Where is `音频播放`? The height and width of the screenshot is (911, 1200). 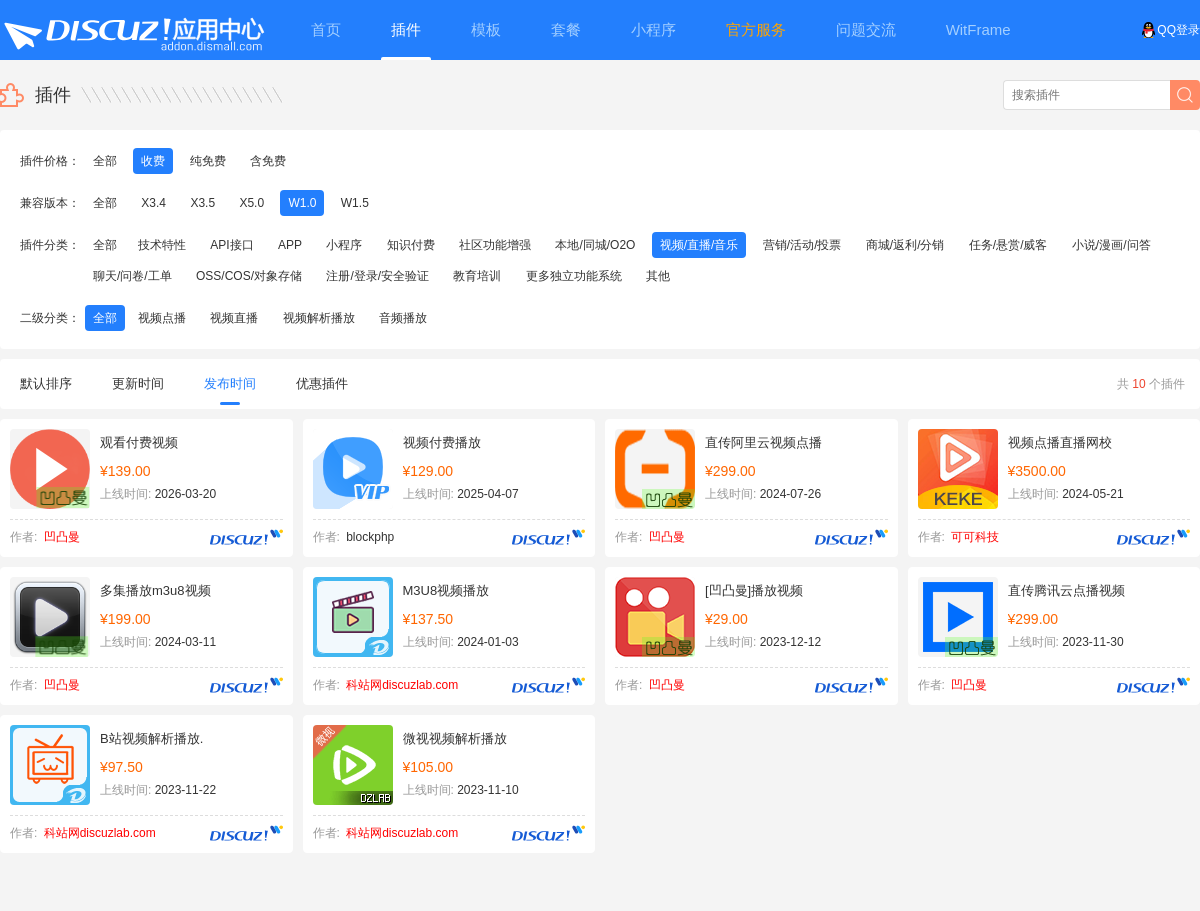
音频播放 is located at coordinates (403, 318).